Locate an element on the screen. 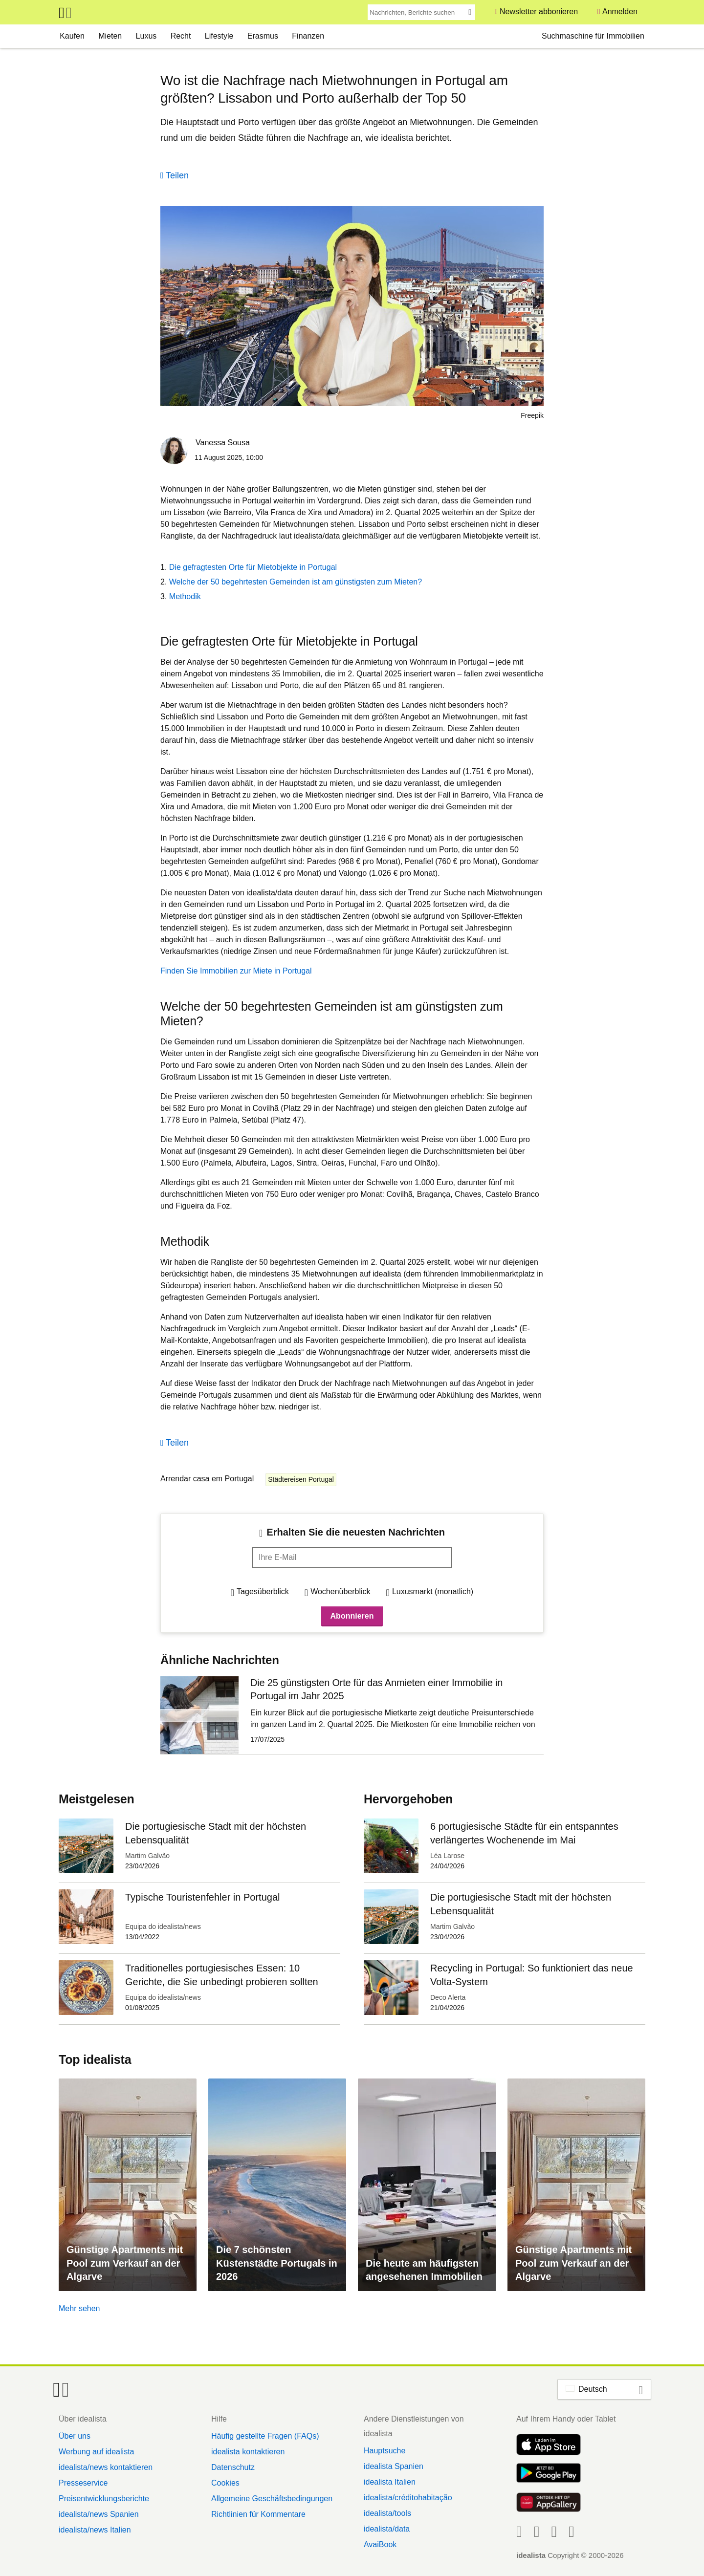 This screenshot has height=2576, width=704. idealista/news Italien is located at coordinates (95, 2530).